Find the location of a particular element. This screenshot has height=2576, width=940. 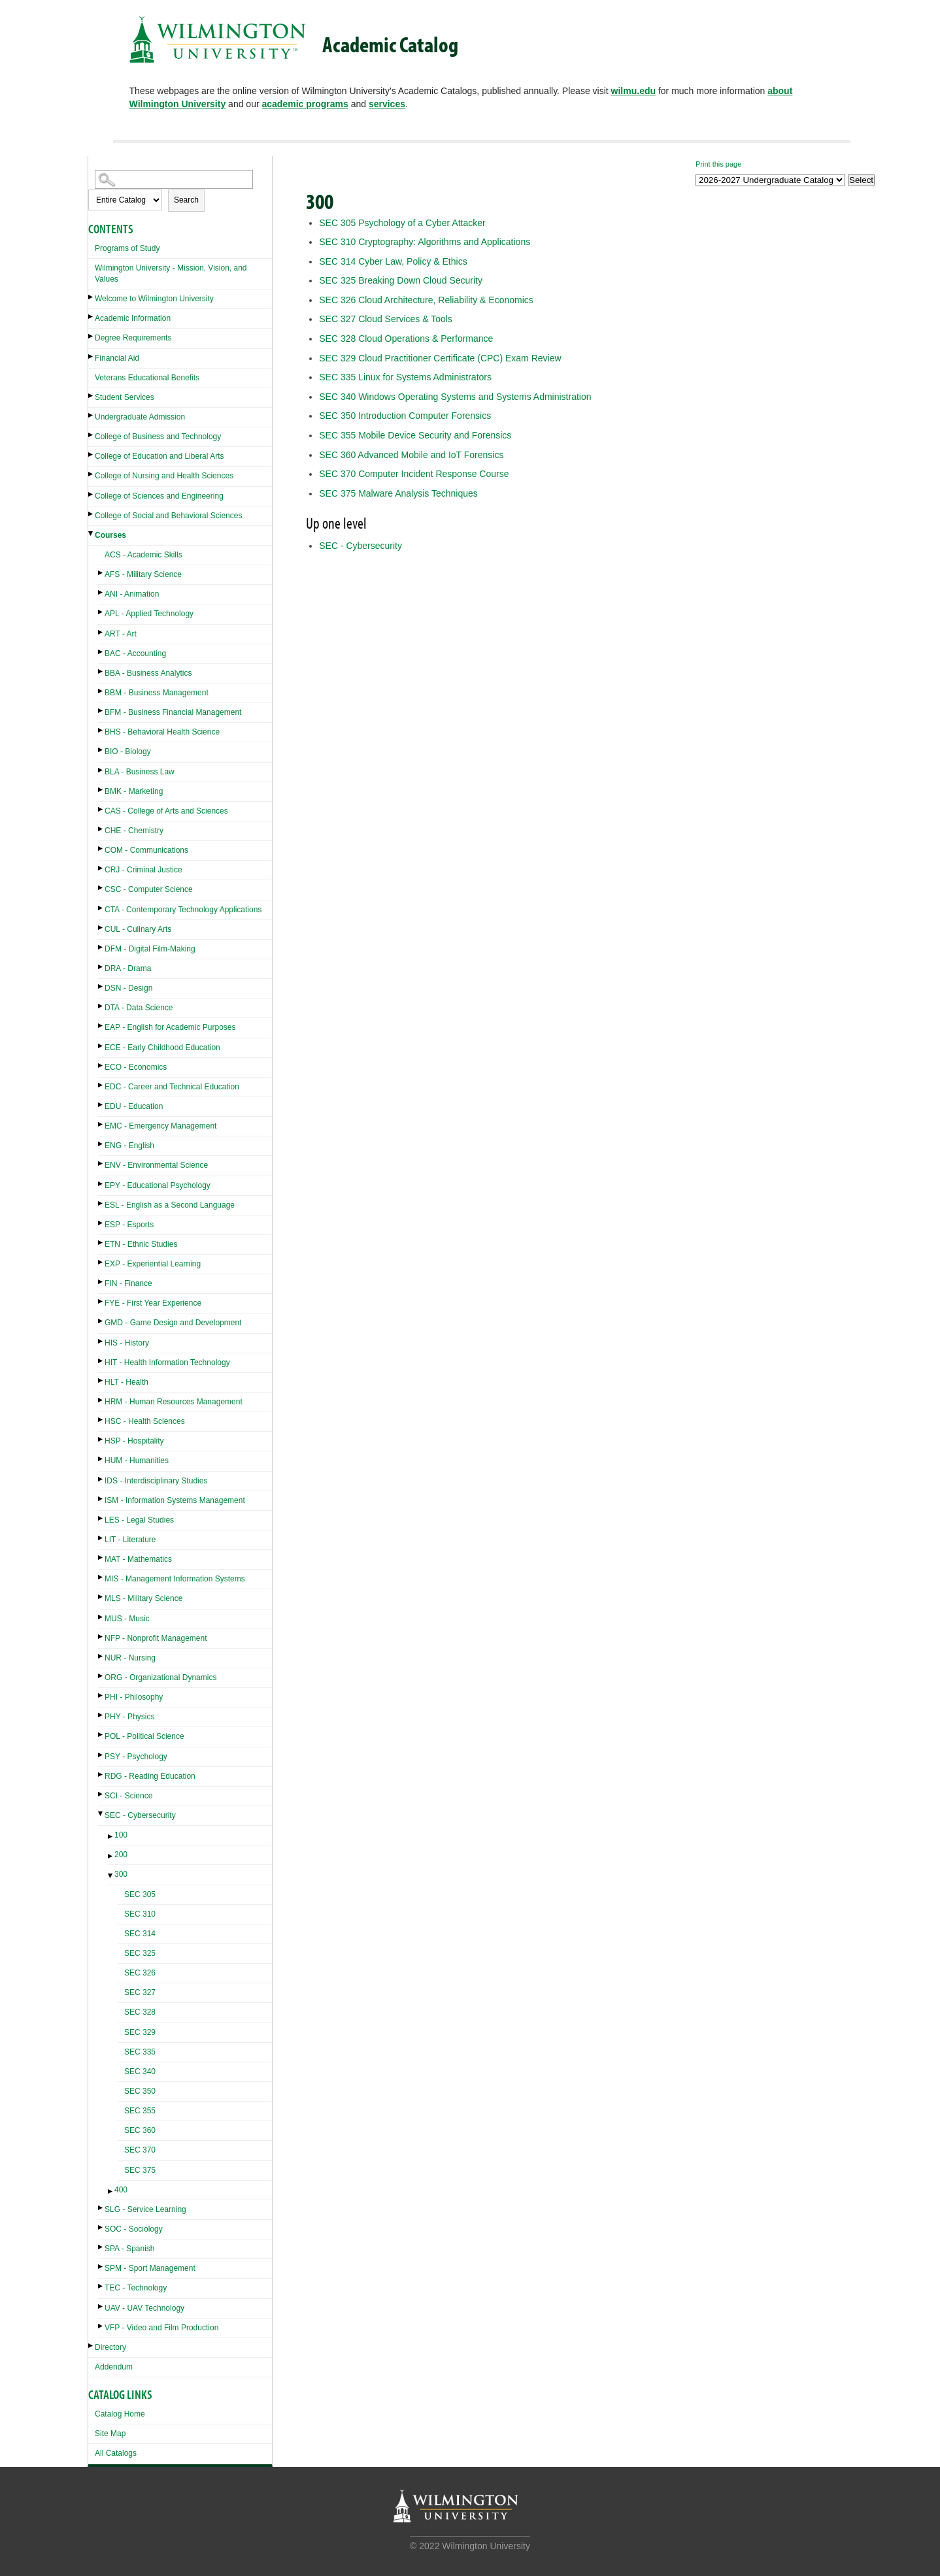

MAT - Mathematics is located at coordinates (138, 1559).